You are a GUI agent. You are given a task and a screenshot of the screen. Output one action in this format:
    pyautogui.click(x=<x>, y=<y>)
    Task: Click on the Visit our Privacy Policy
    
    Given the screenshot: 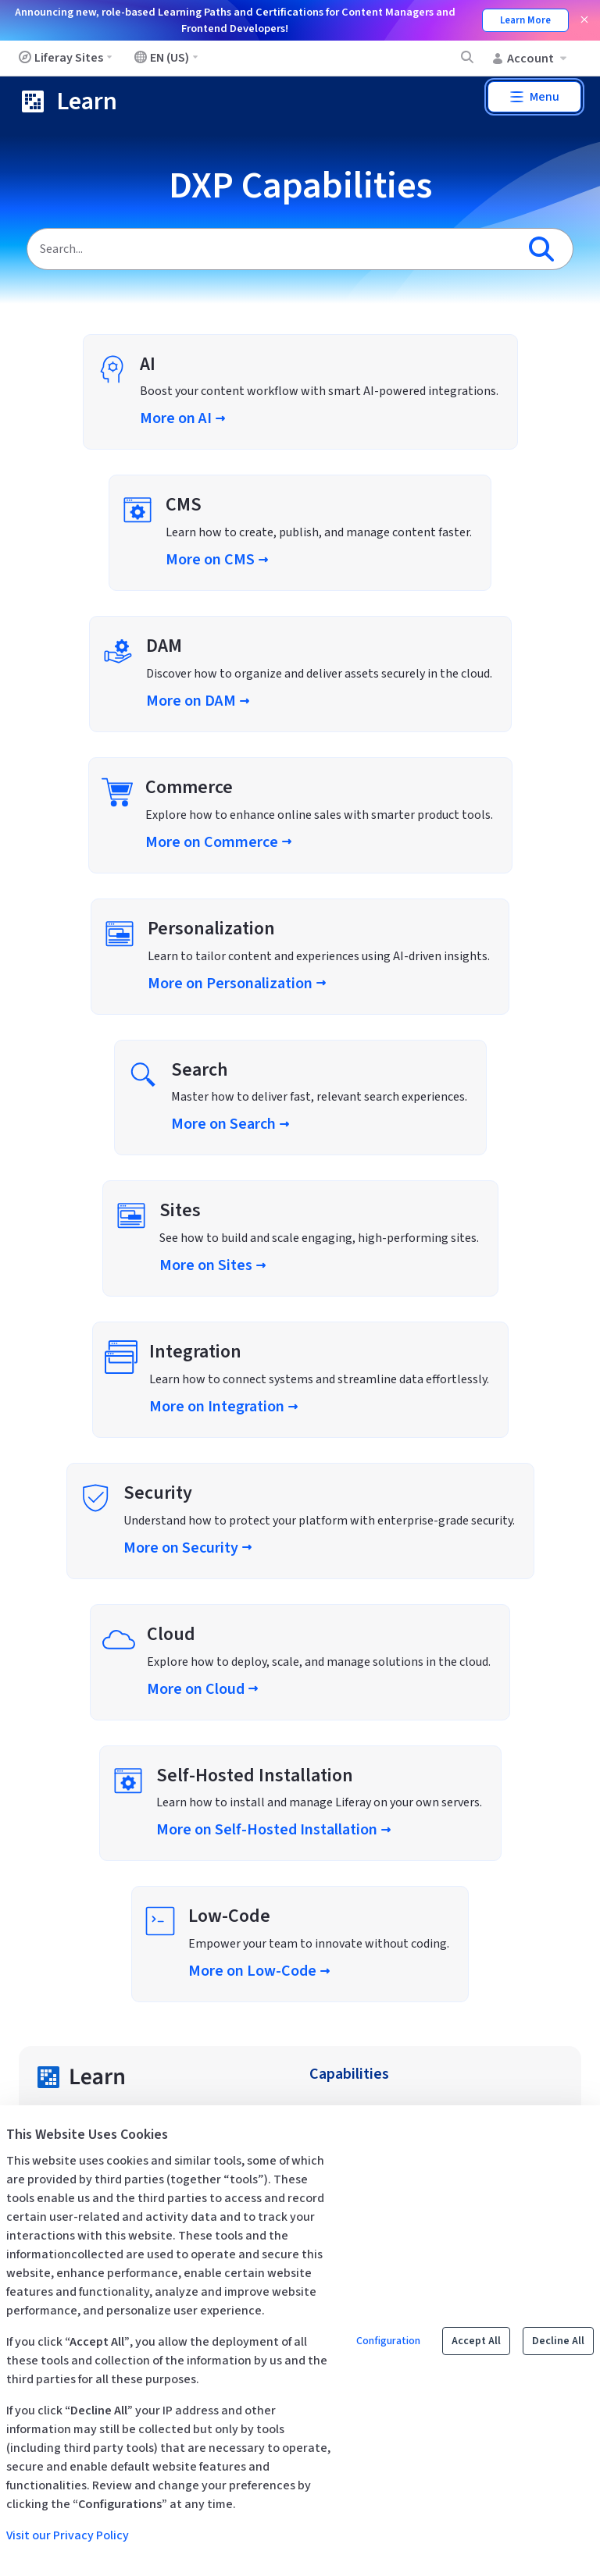 What is the action you would take?
    pyautogui.click(x=67, y=2535)
    